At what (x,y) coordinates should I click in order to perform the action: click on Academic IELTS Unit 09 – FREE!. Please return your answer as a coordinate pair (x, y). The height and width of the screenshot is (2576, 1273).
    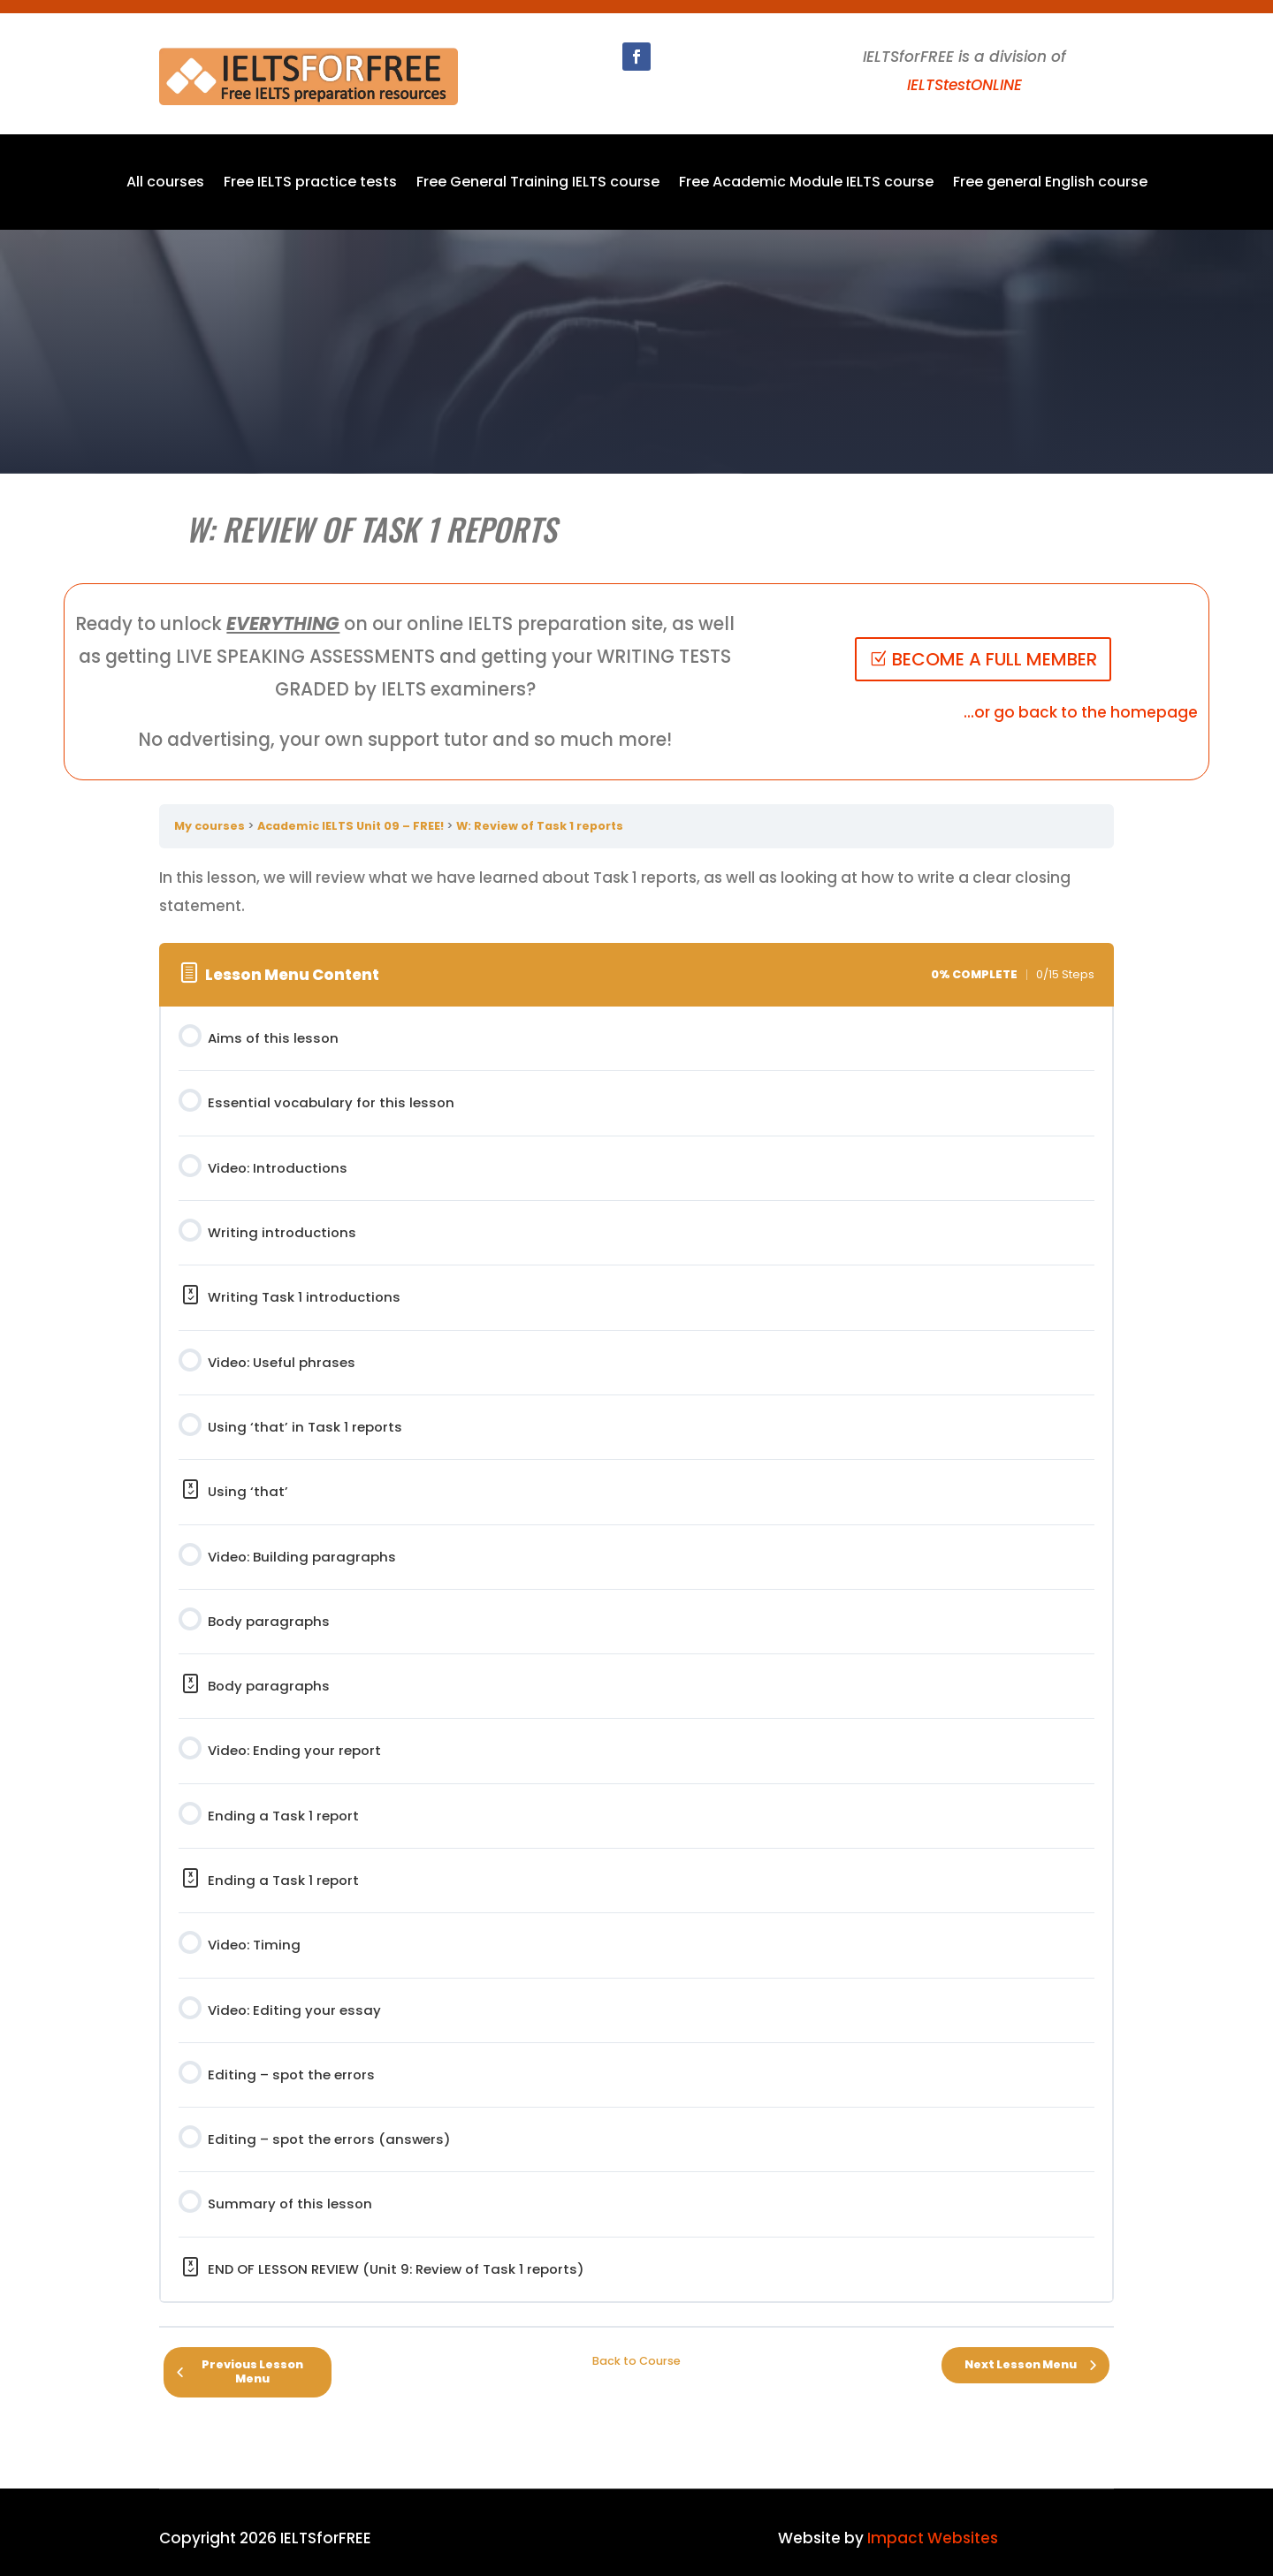
    Looking at the image, I should click on (350, 825).